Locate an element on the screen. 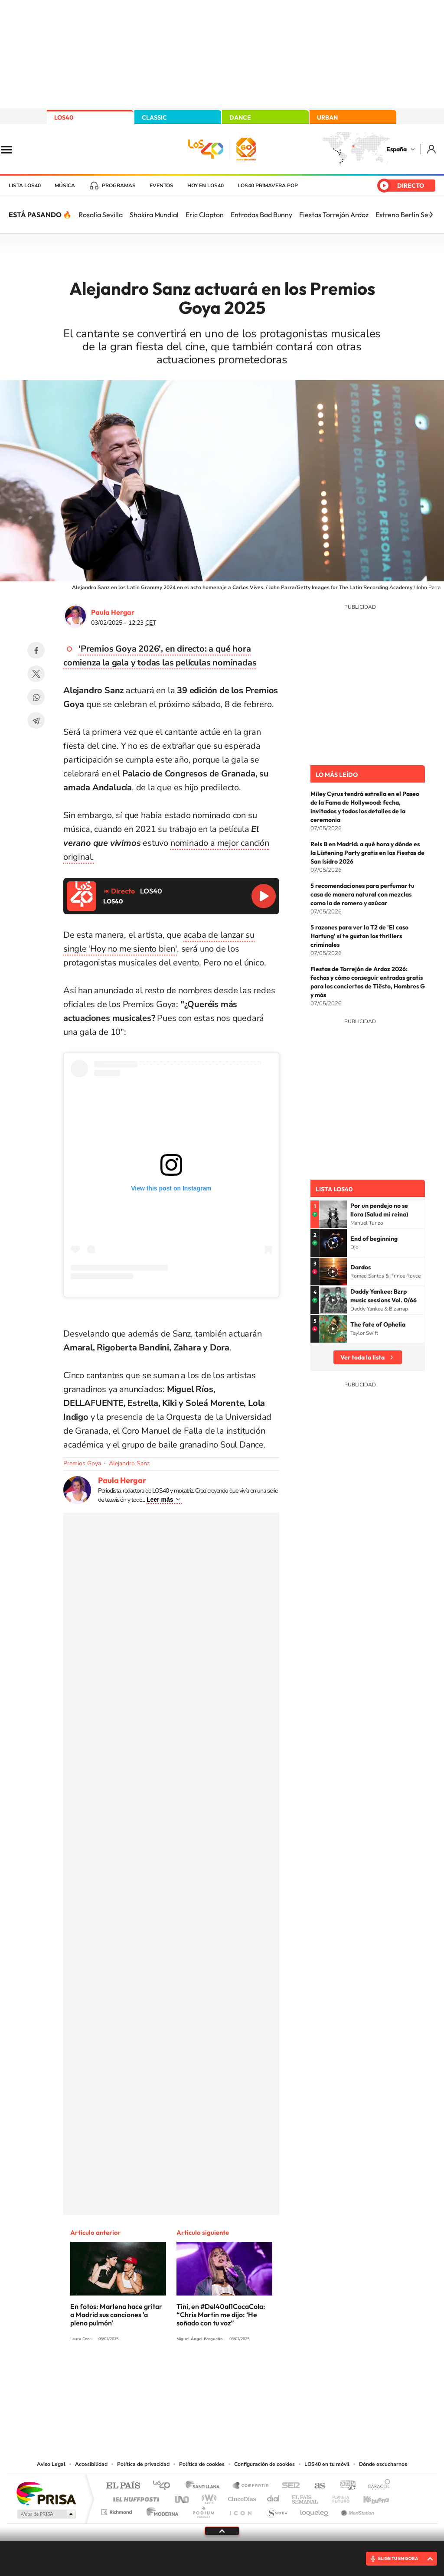 Image resolution: width=444 pixels, height=2576 pixels. LOS40 en tu móvil is located at coordinates (326, 2464).